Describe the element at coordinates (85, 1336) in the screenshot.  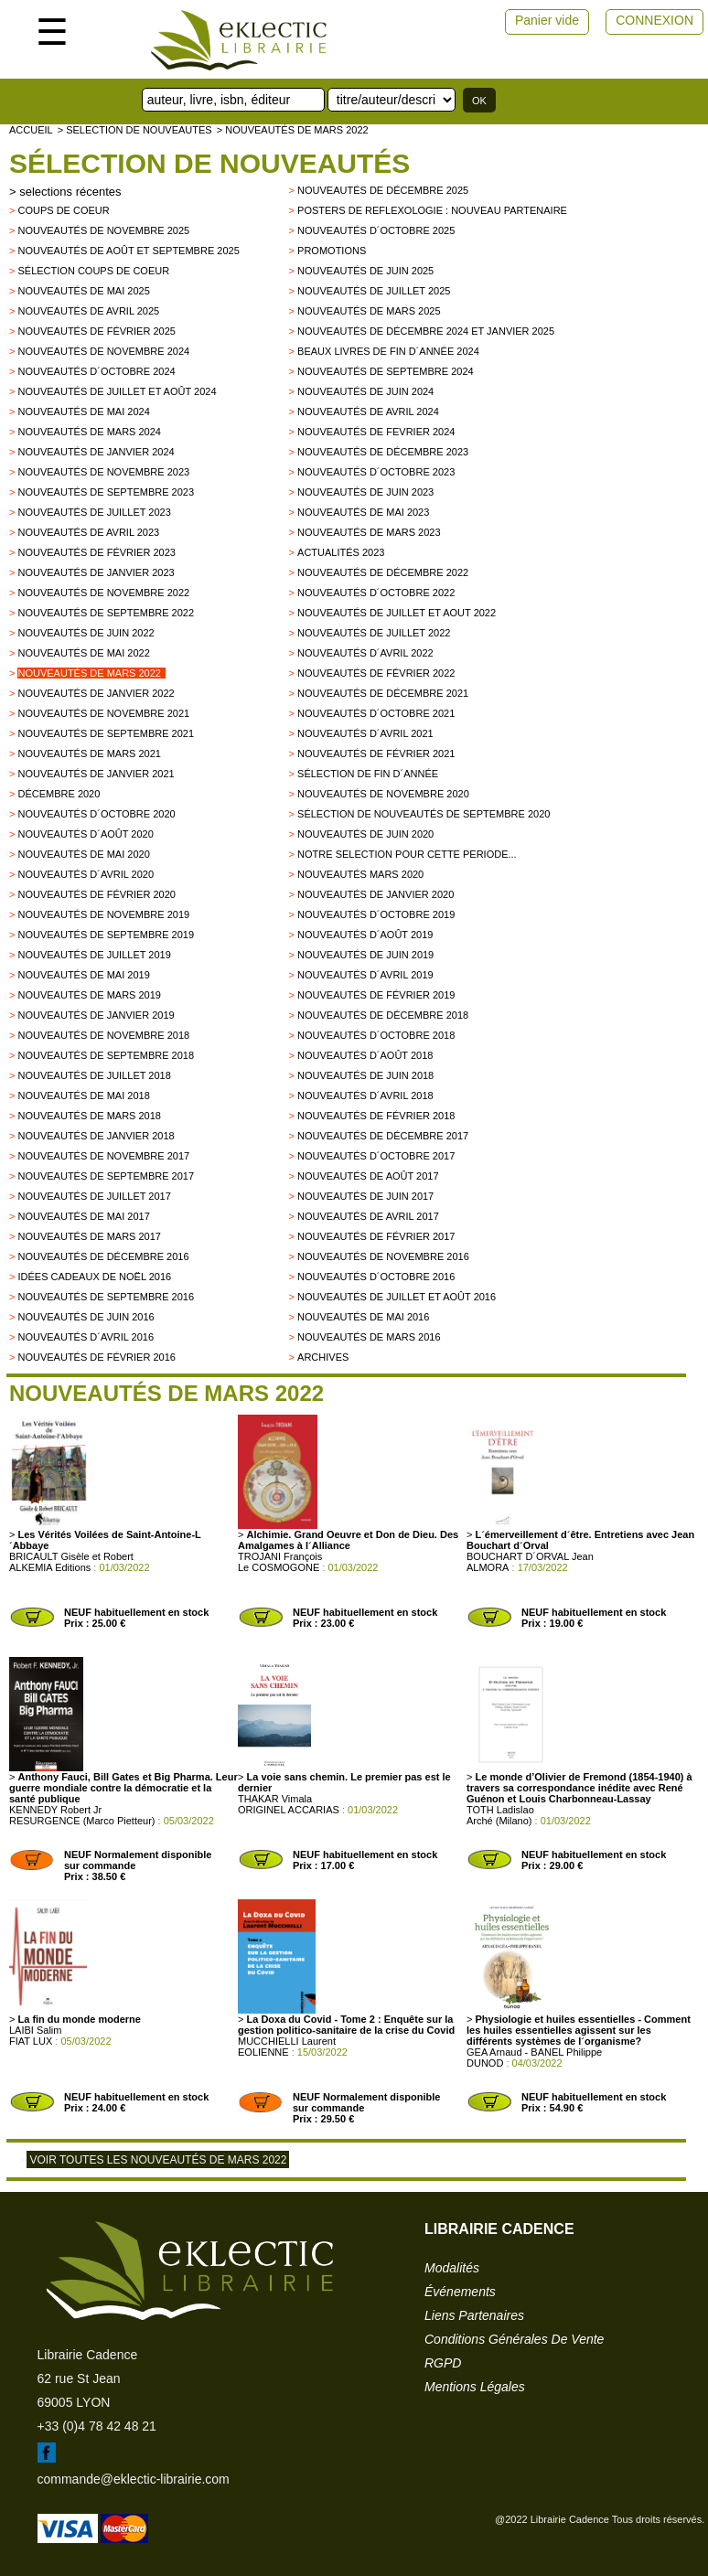
I see `Nouveautés d´avril 2016` at that location.